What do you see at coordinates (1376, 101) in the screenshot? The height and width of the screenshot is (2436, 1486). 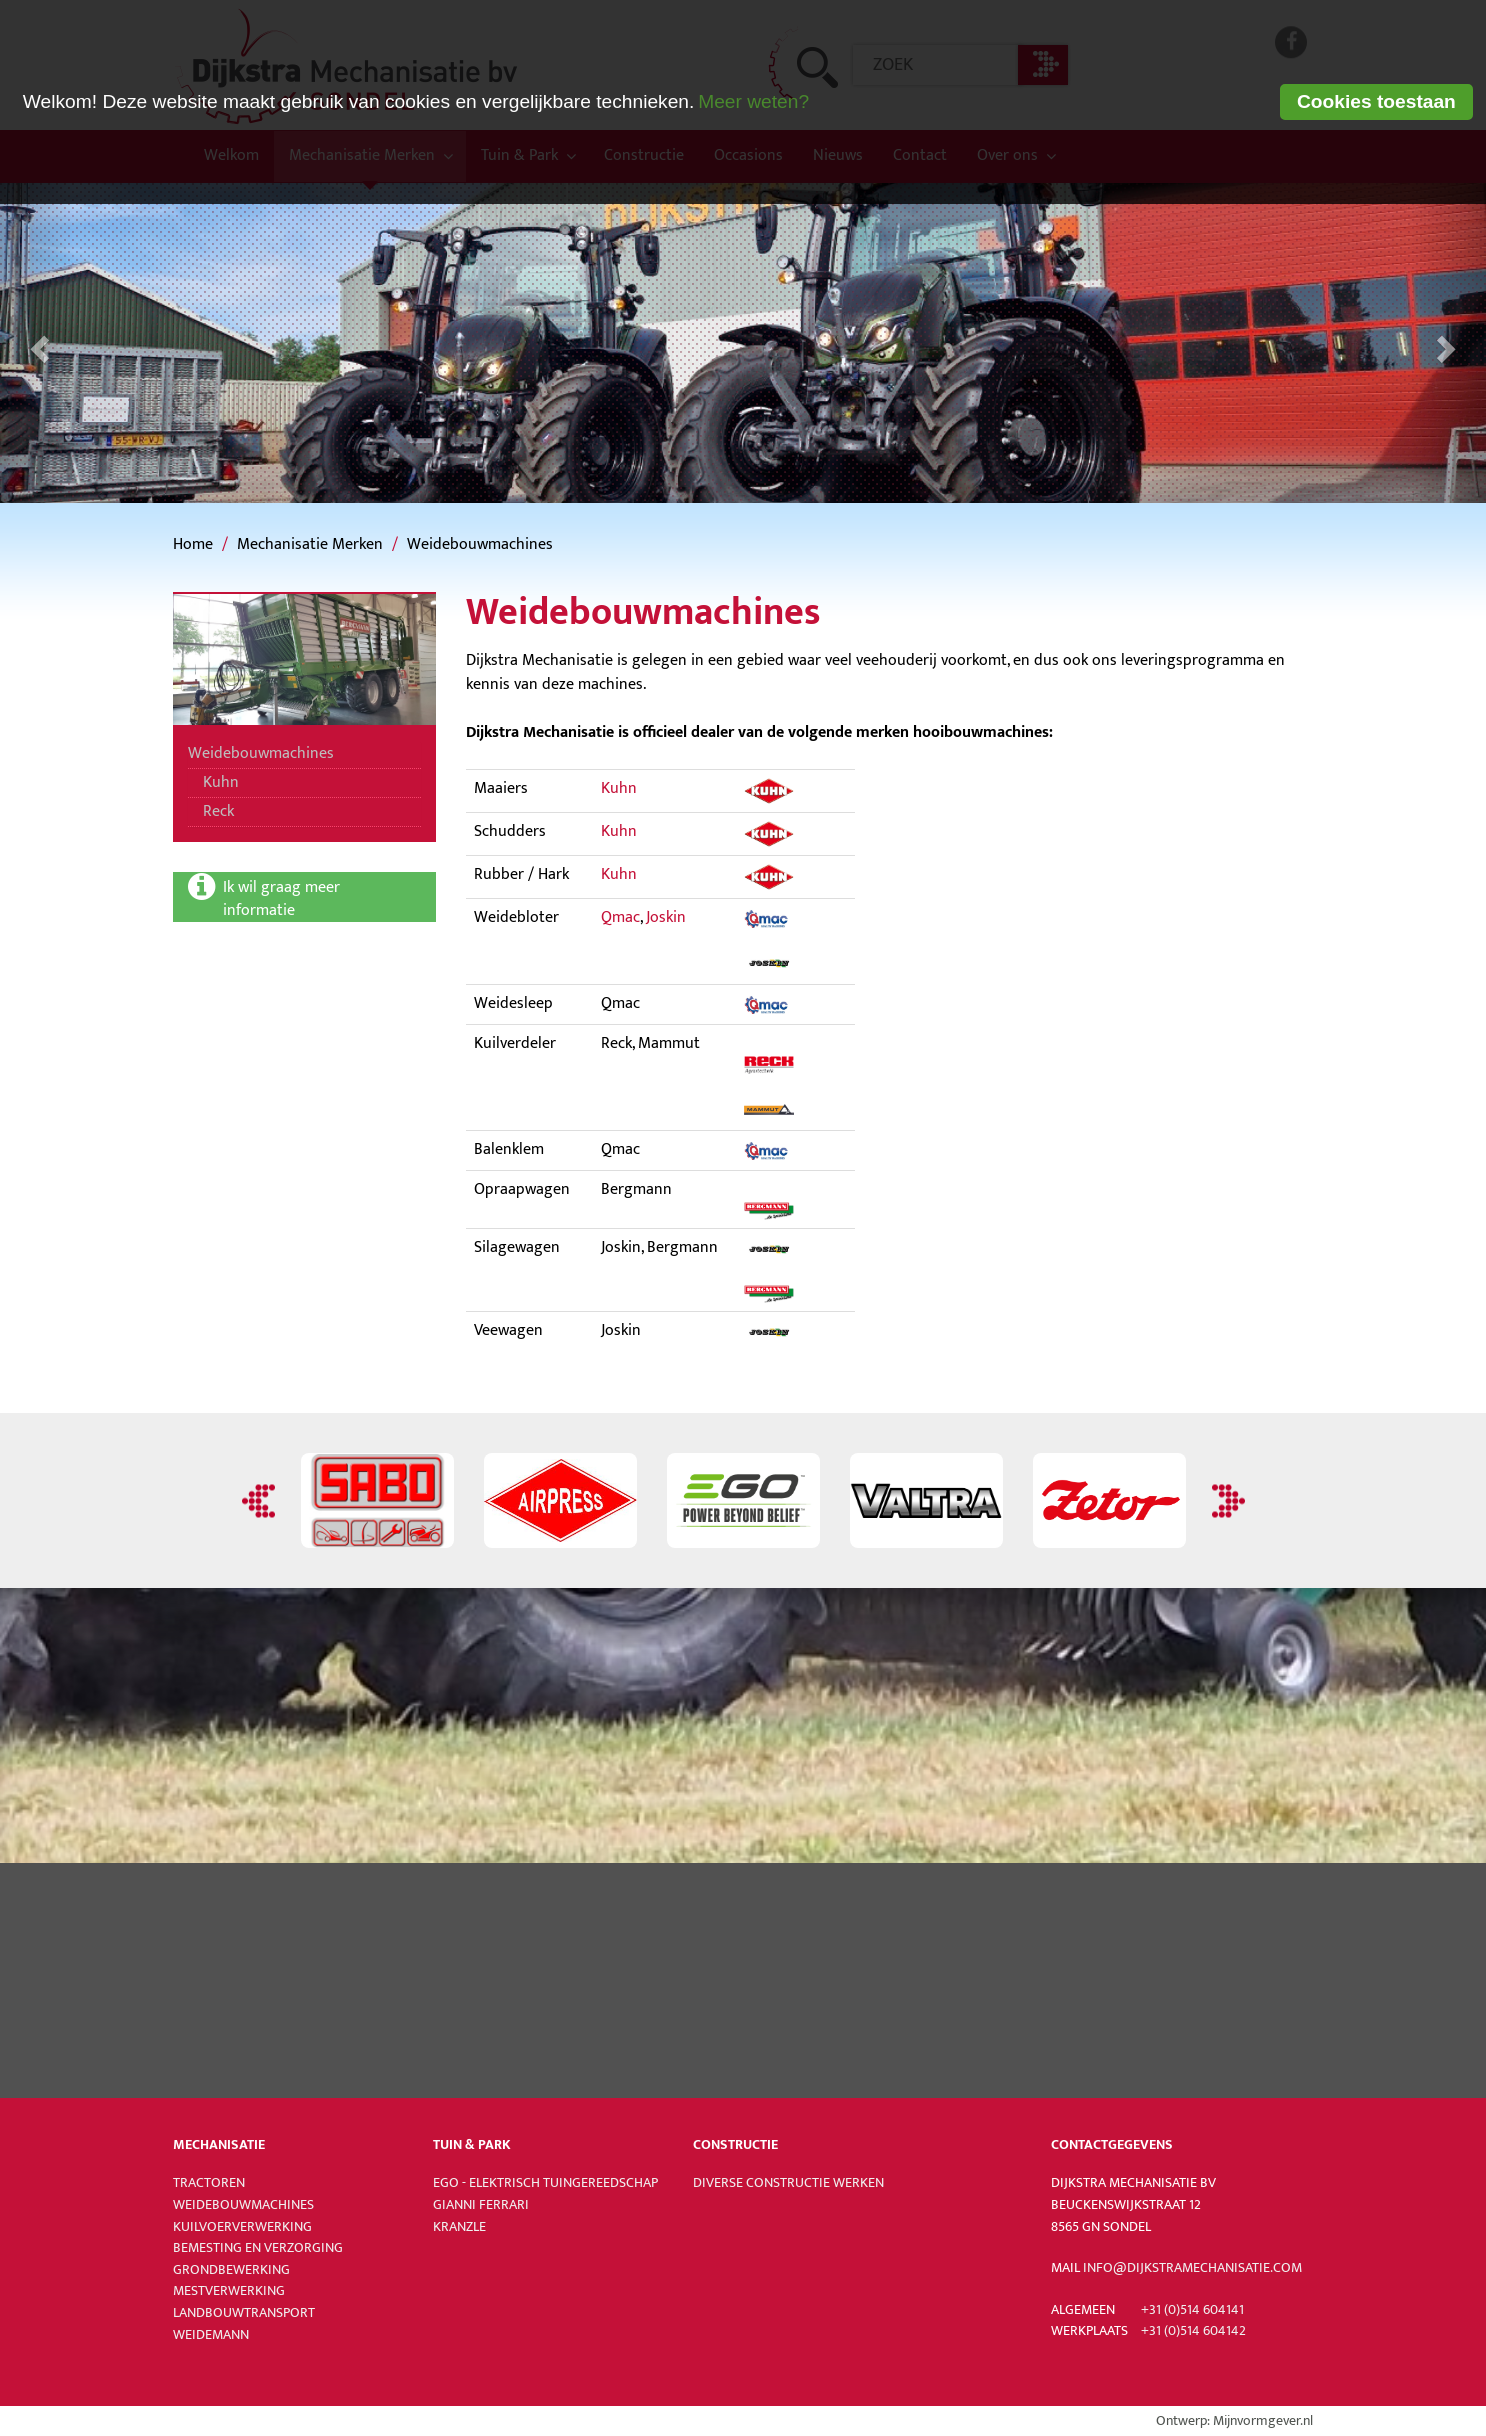 I see `Cookies toestaan [button]` at bounding box center [1376, 101].